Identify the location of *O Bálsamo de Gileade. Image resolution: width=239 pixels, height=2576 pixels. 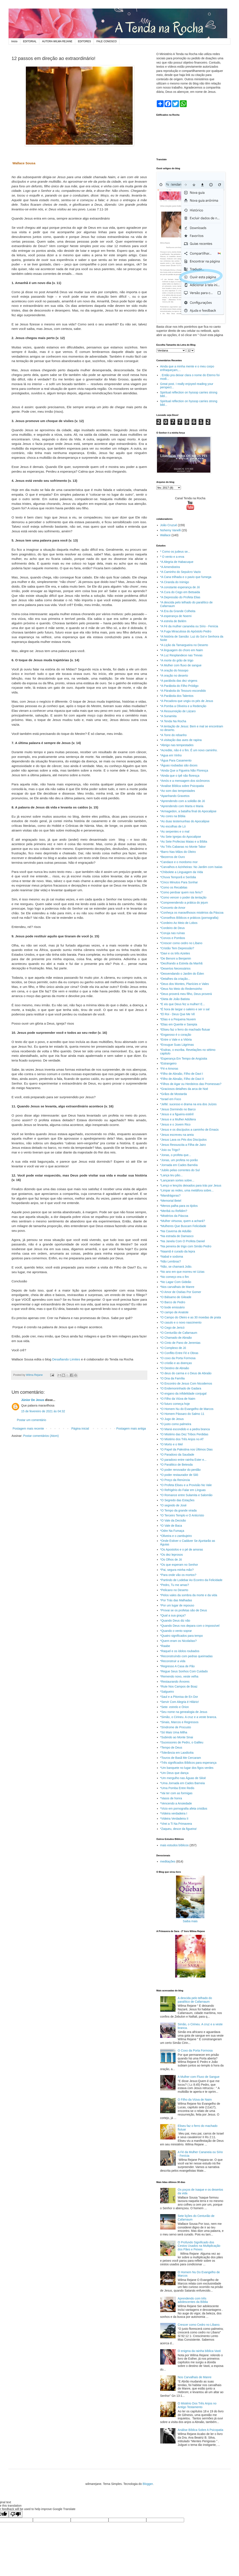
(175, 1297).